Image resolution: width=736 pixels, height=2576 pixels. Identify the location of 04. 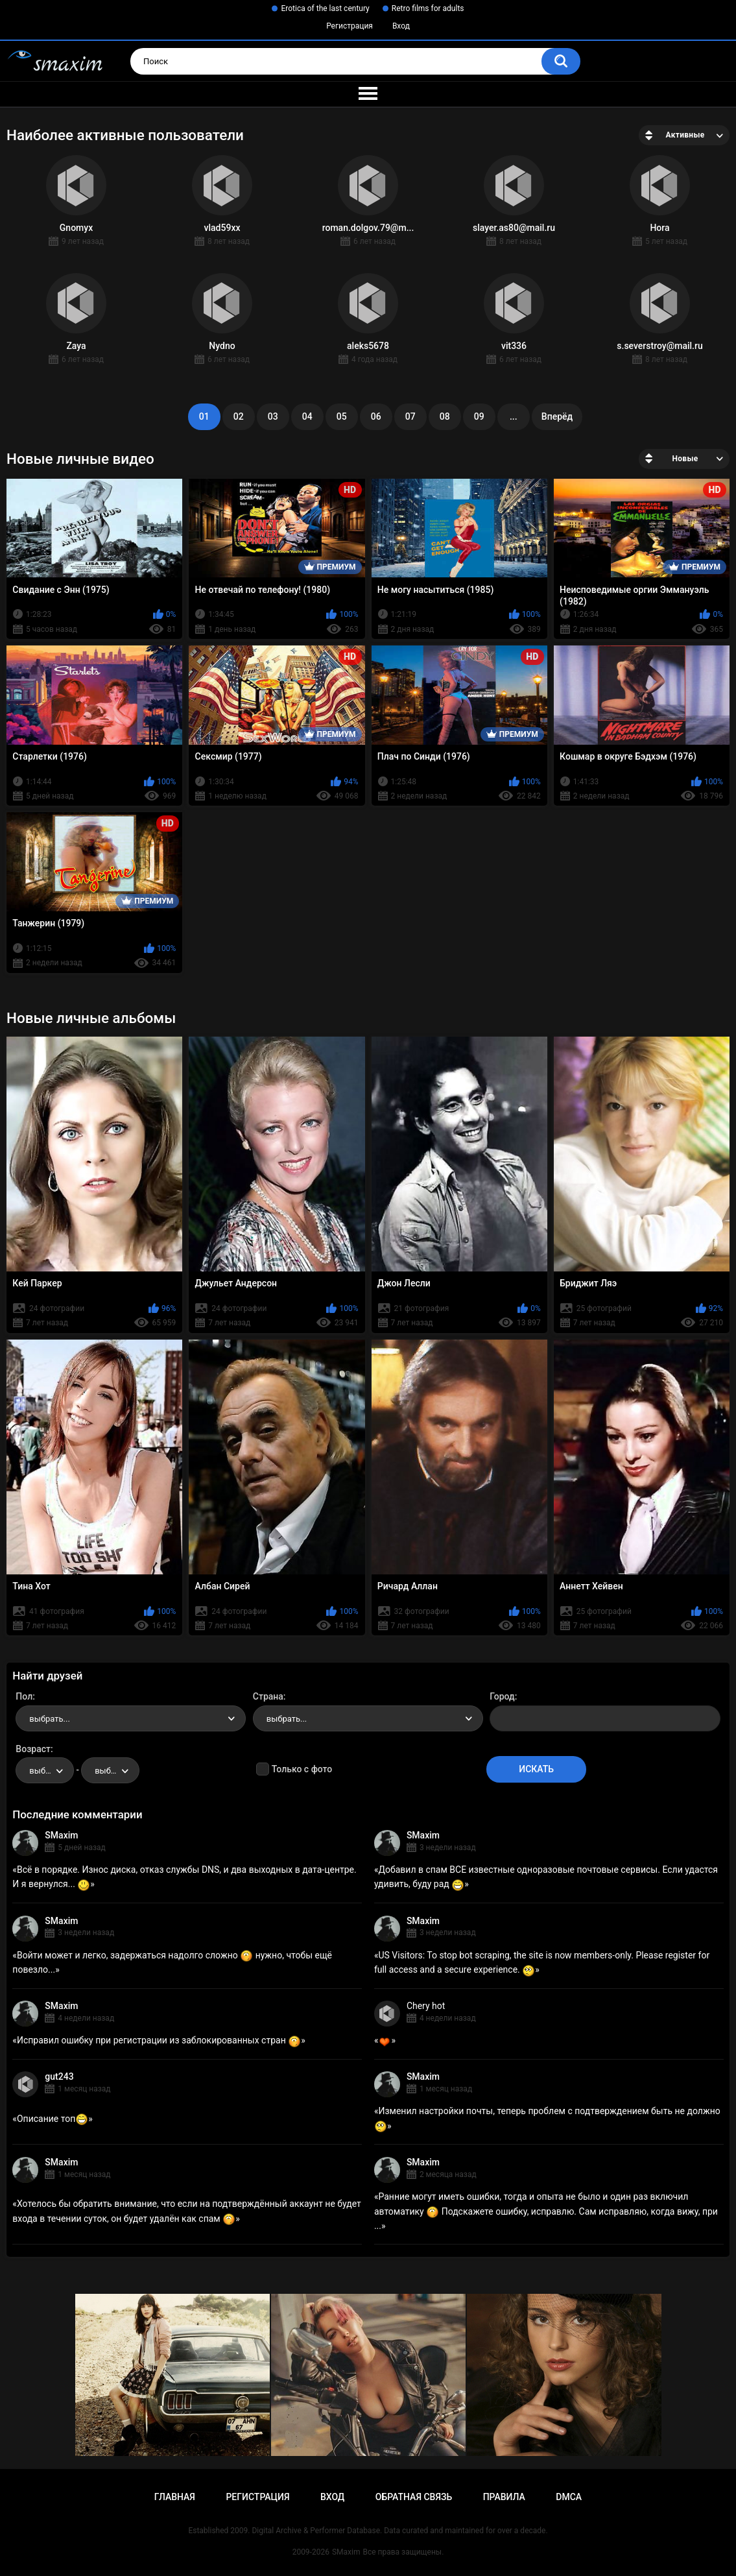
(307, 416).